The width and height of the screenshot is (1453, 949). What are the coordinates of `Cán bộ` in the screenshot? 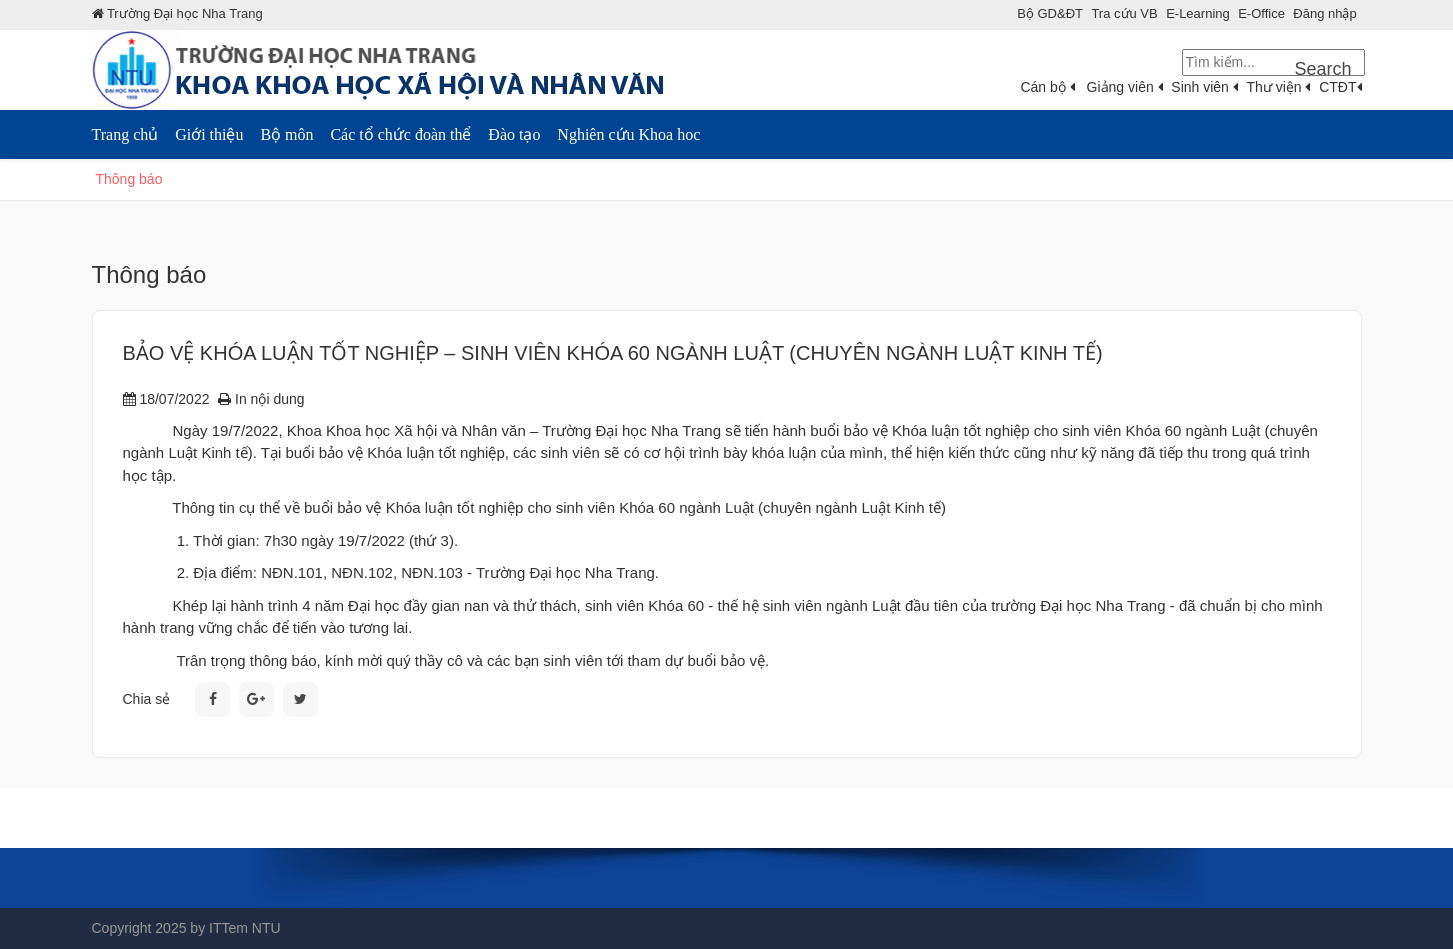 It's located at (1047, 87).